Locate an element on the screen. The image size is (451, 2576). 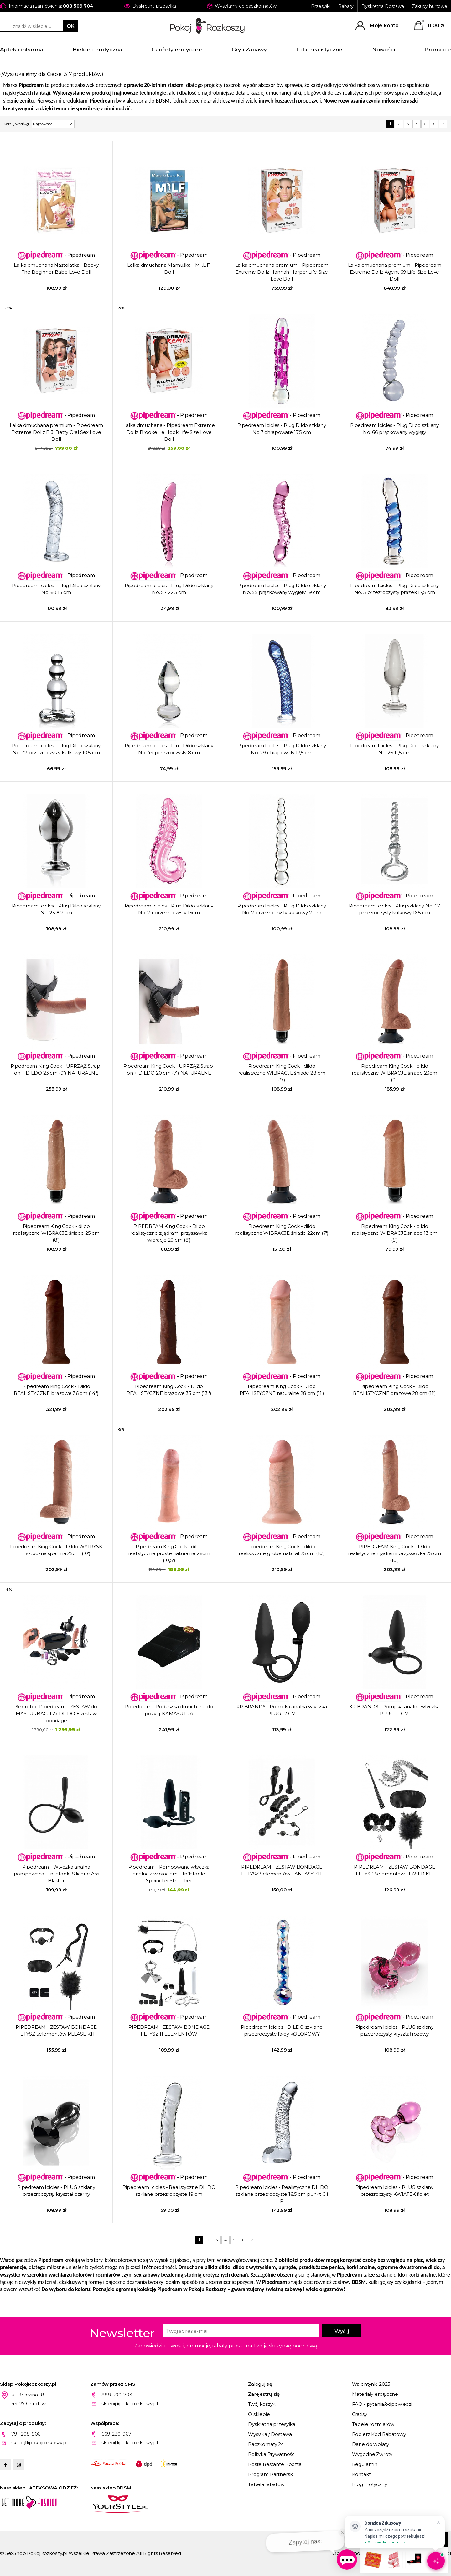
PIPEDREAM - ZESTAW BONDAGE FETYSZ 11 ELEMENTÓW is located at coordinates (168, 2030).